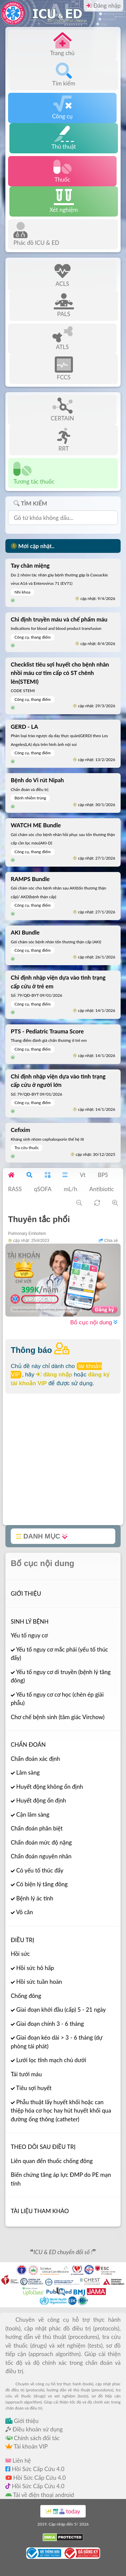  I want to click on Đăng nhập, so click(103, 5).